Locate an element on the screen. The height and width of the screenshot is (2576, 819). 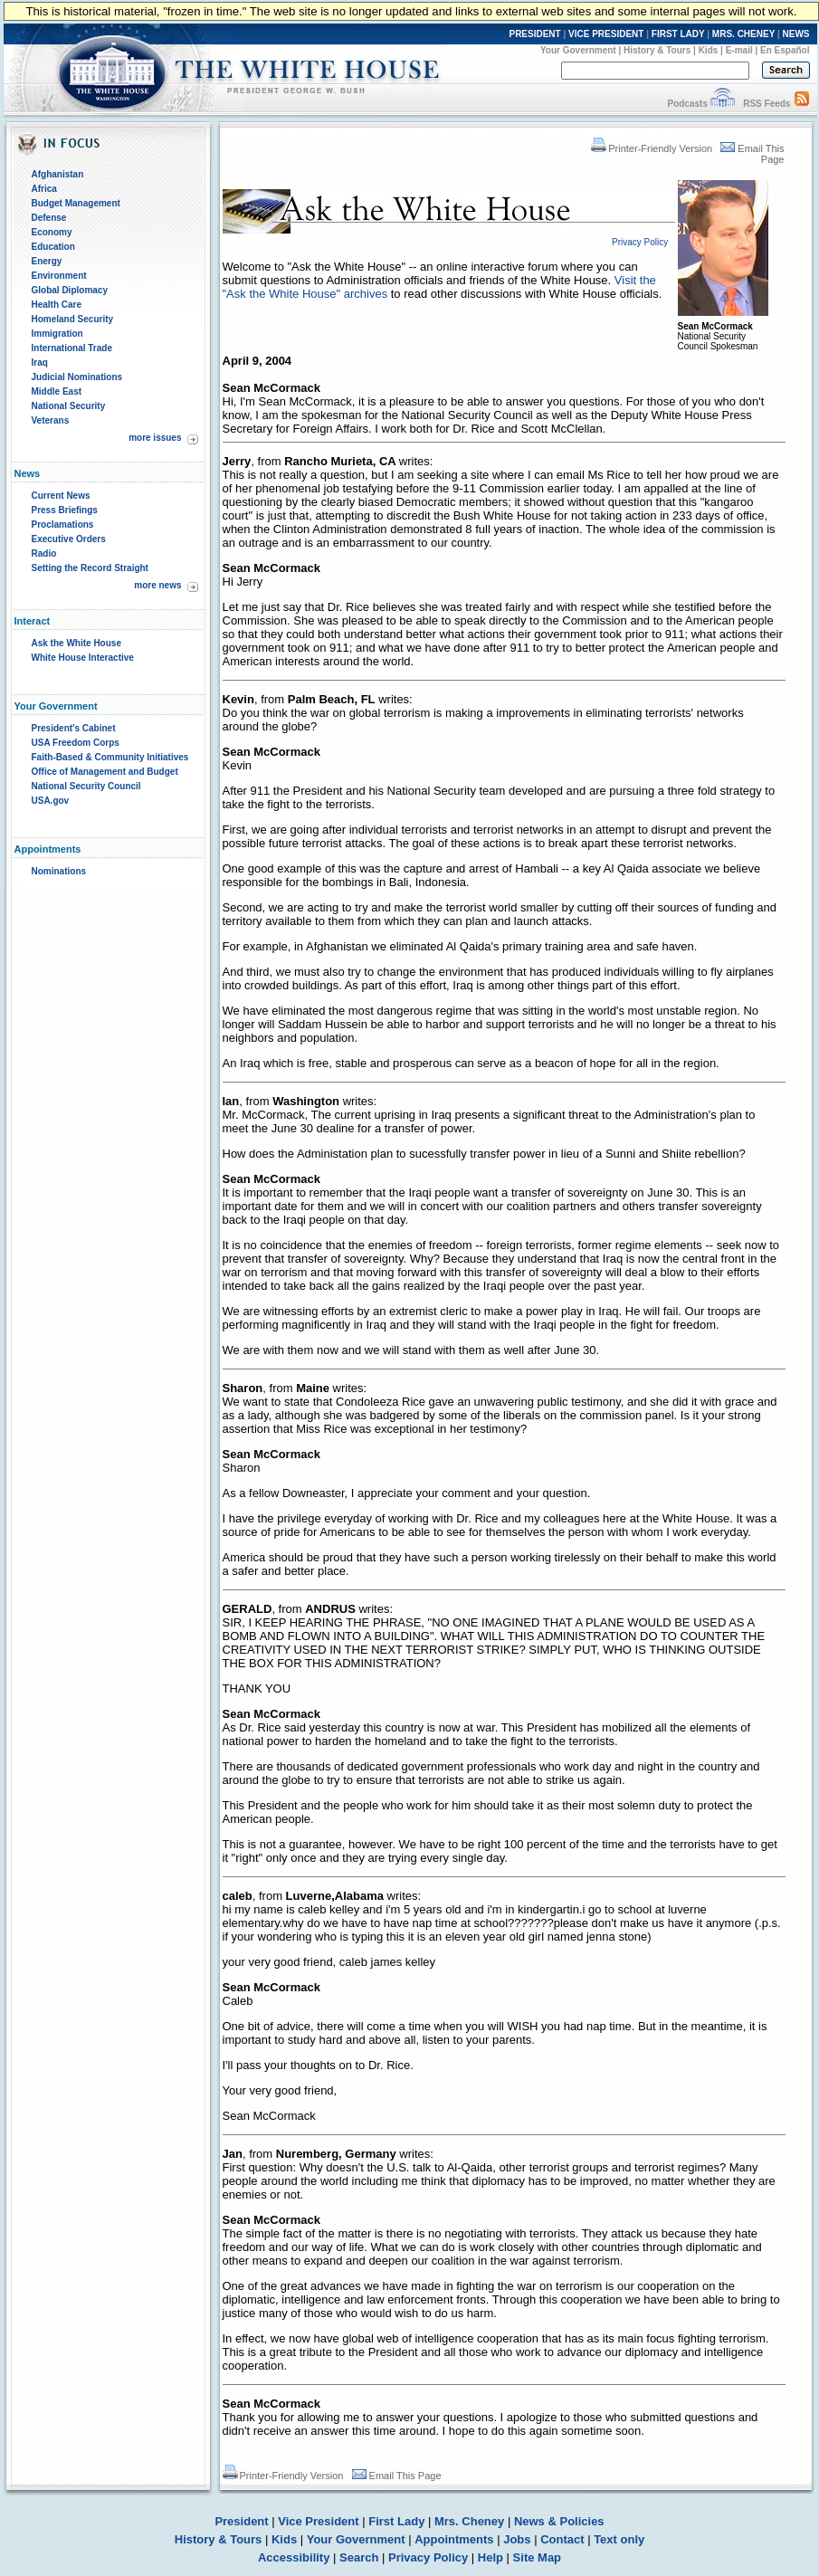
Health Care is located at coordinates (57, 305).